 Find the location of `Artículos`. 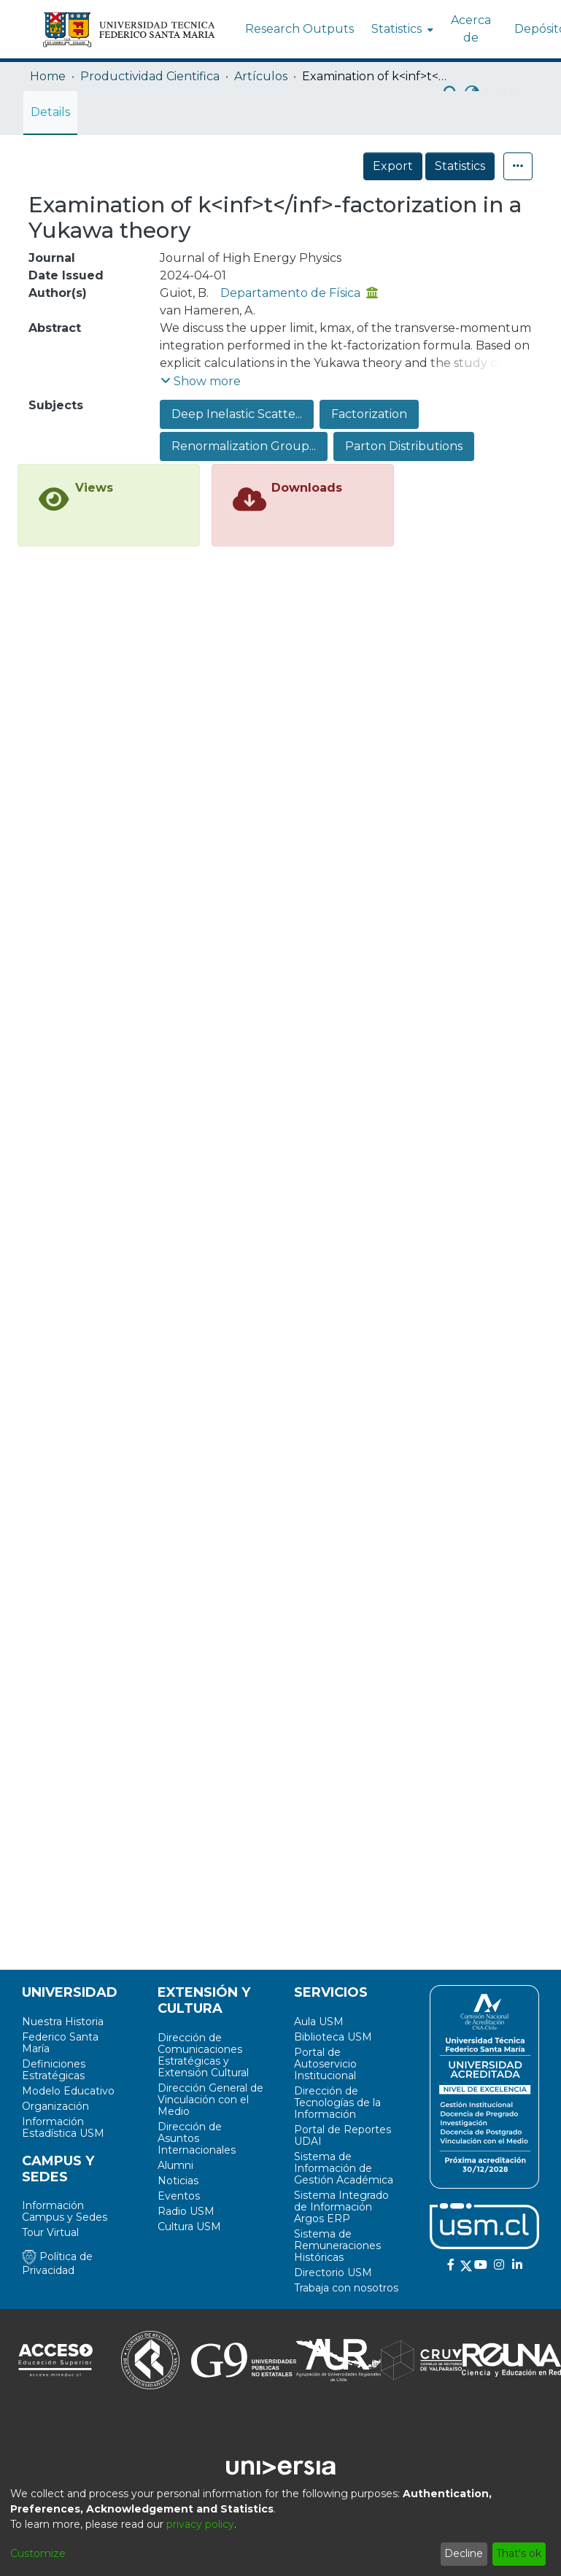

Artículos is located at coordinates (260, 76).